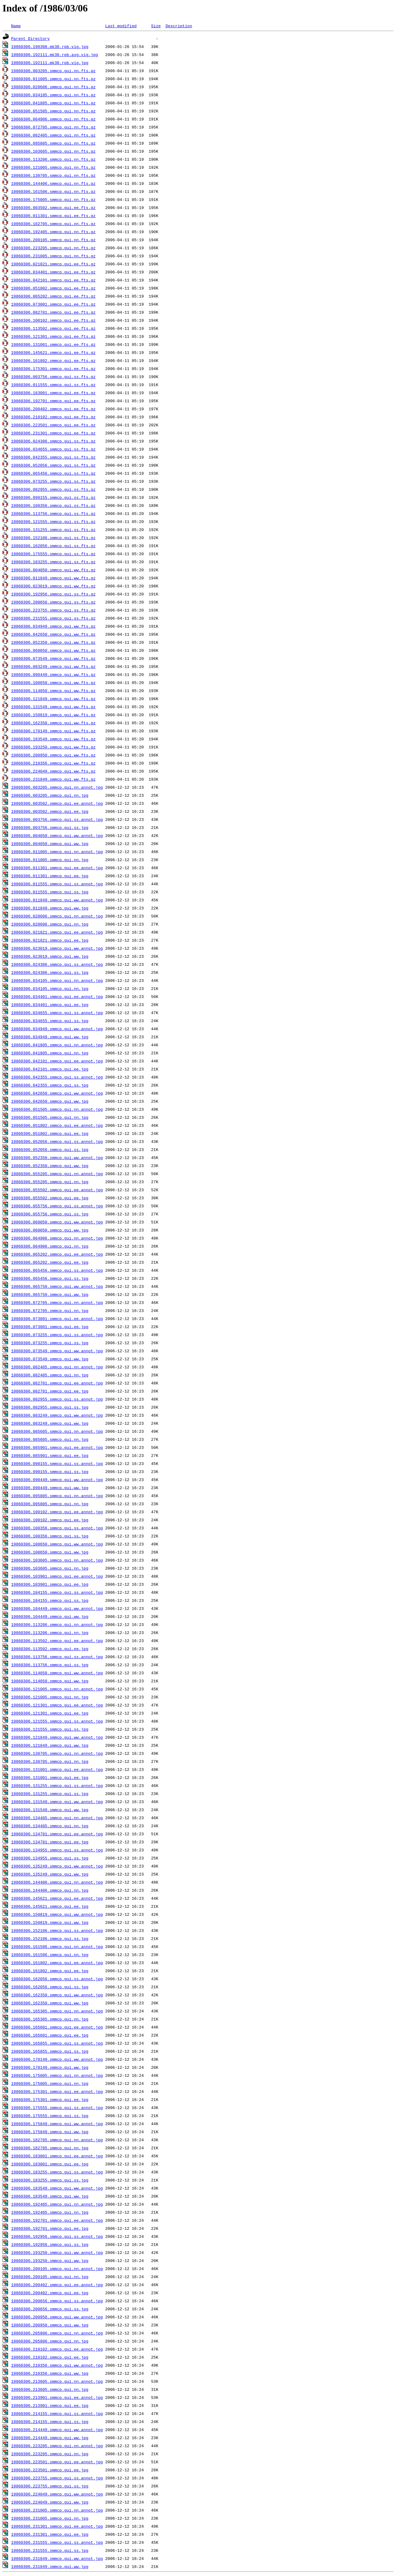 The image size is (396, 2576). What do you see at coordinates (53, 747) in the screenshot?
I see `19860306.193250.smmcp.gui.ww.fts.gz` at bounding box center [53, 747].